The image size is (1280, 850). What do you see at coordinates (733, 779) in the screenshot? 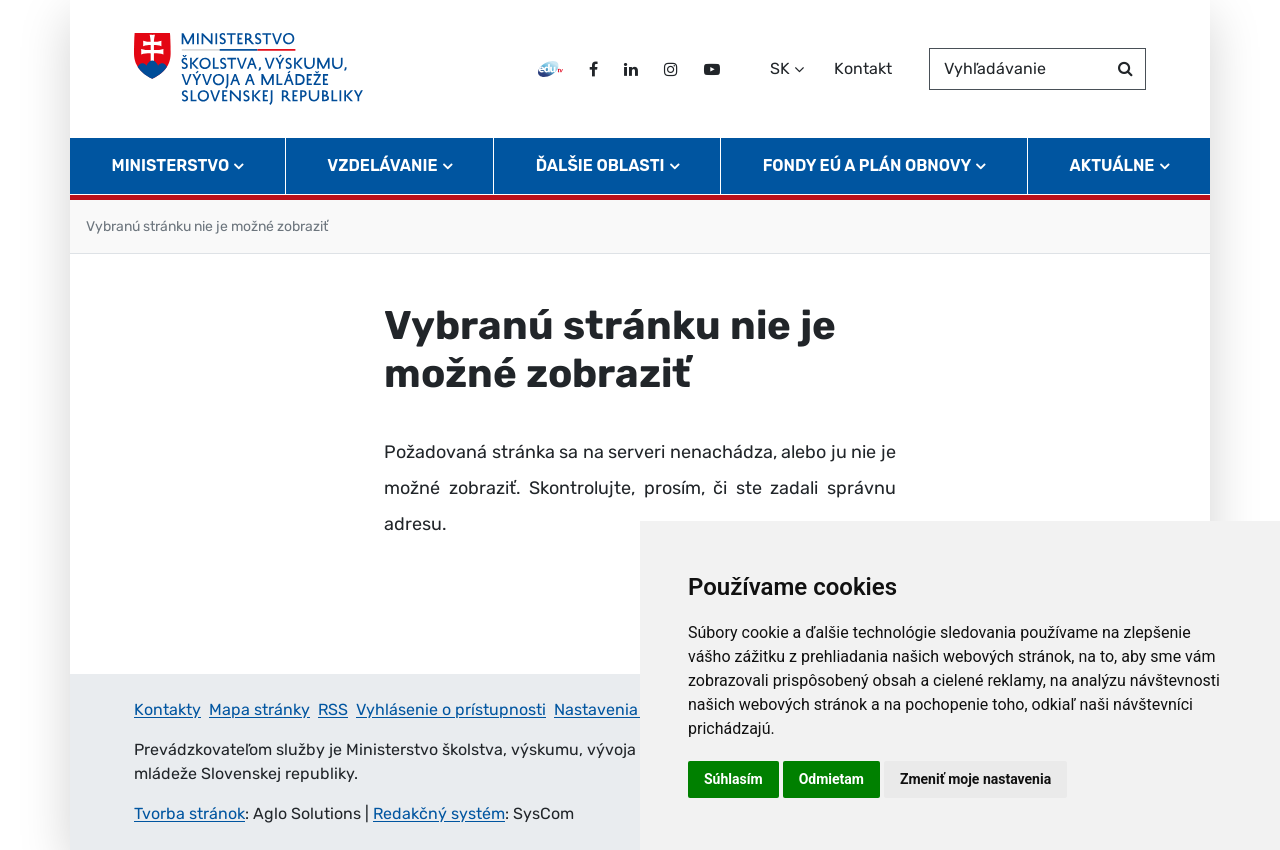
I see `Súhlasím [button]` at bounding box center [733, 779].